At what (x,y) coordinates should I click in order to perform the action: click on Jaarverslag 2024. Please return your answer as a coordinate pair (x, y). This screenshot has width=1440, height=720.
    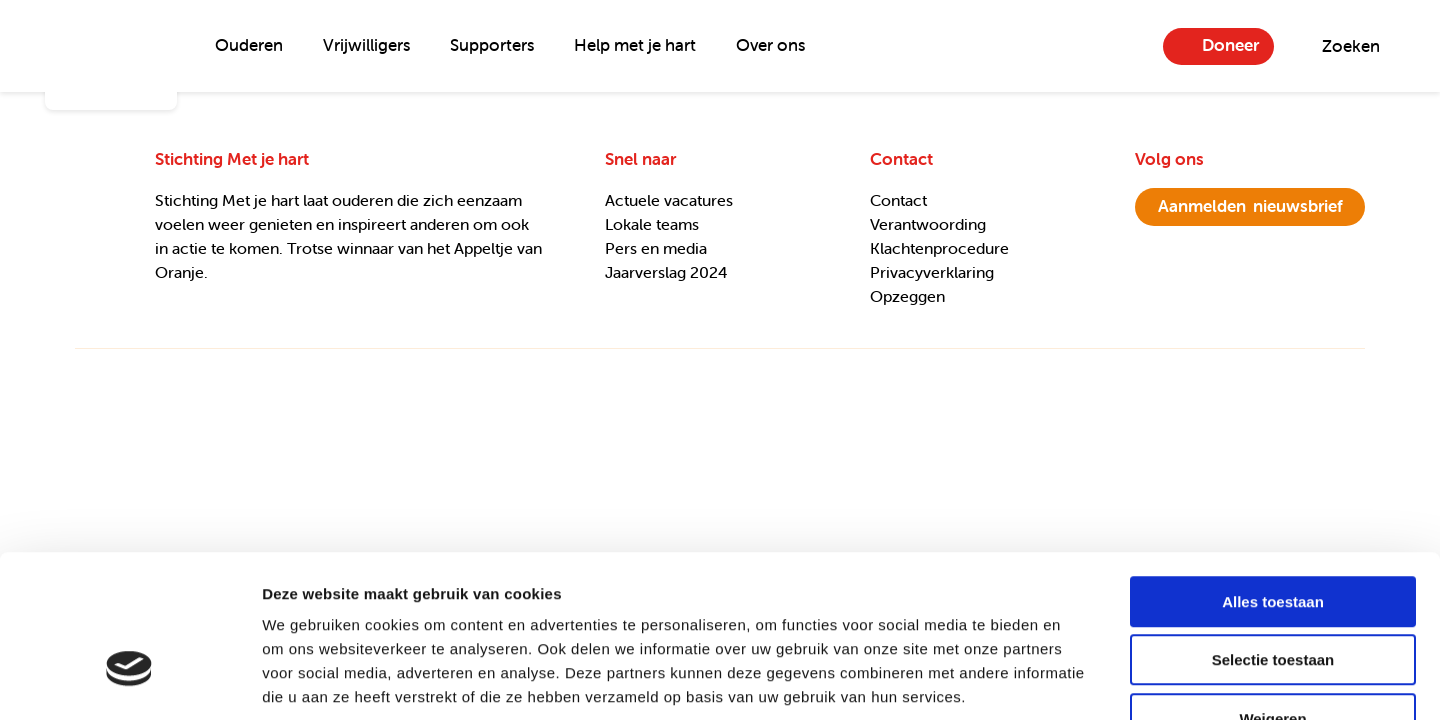
    Looking at the image, I should click on (666, 272).